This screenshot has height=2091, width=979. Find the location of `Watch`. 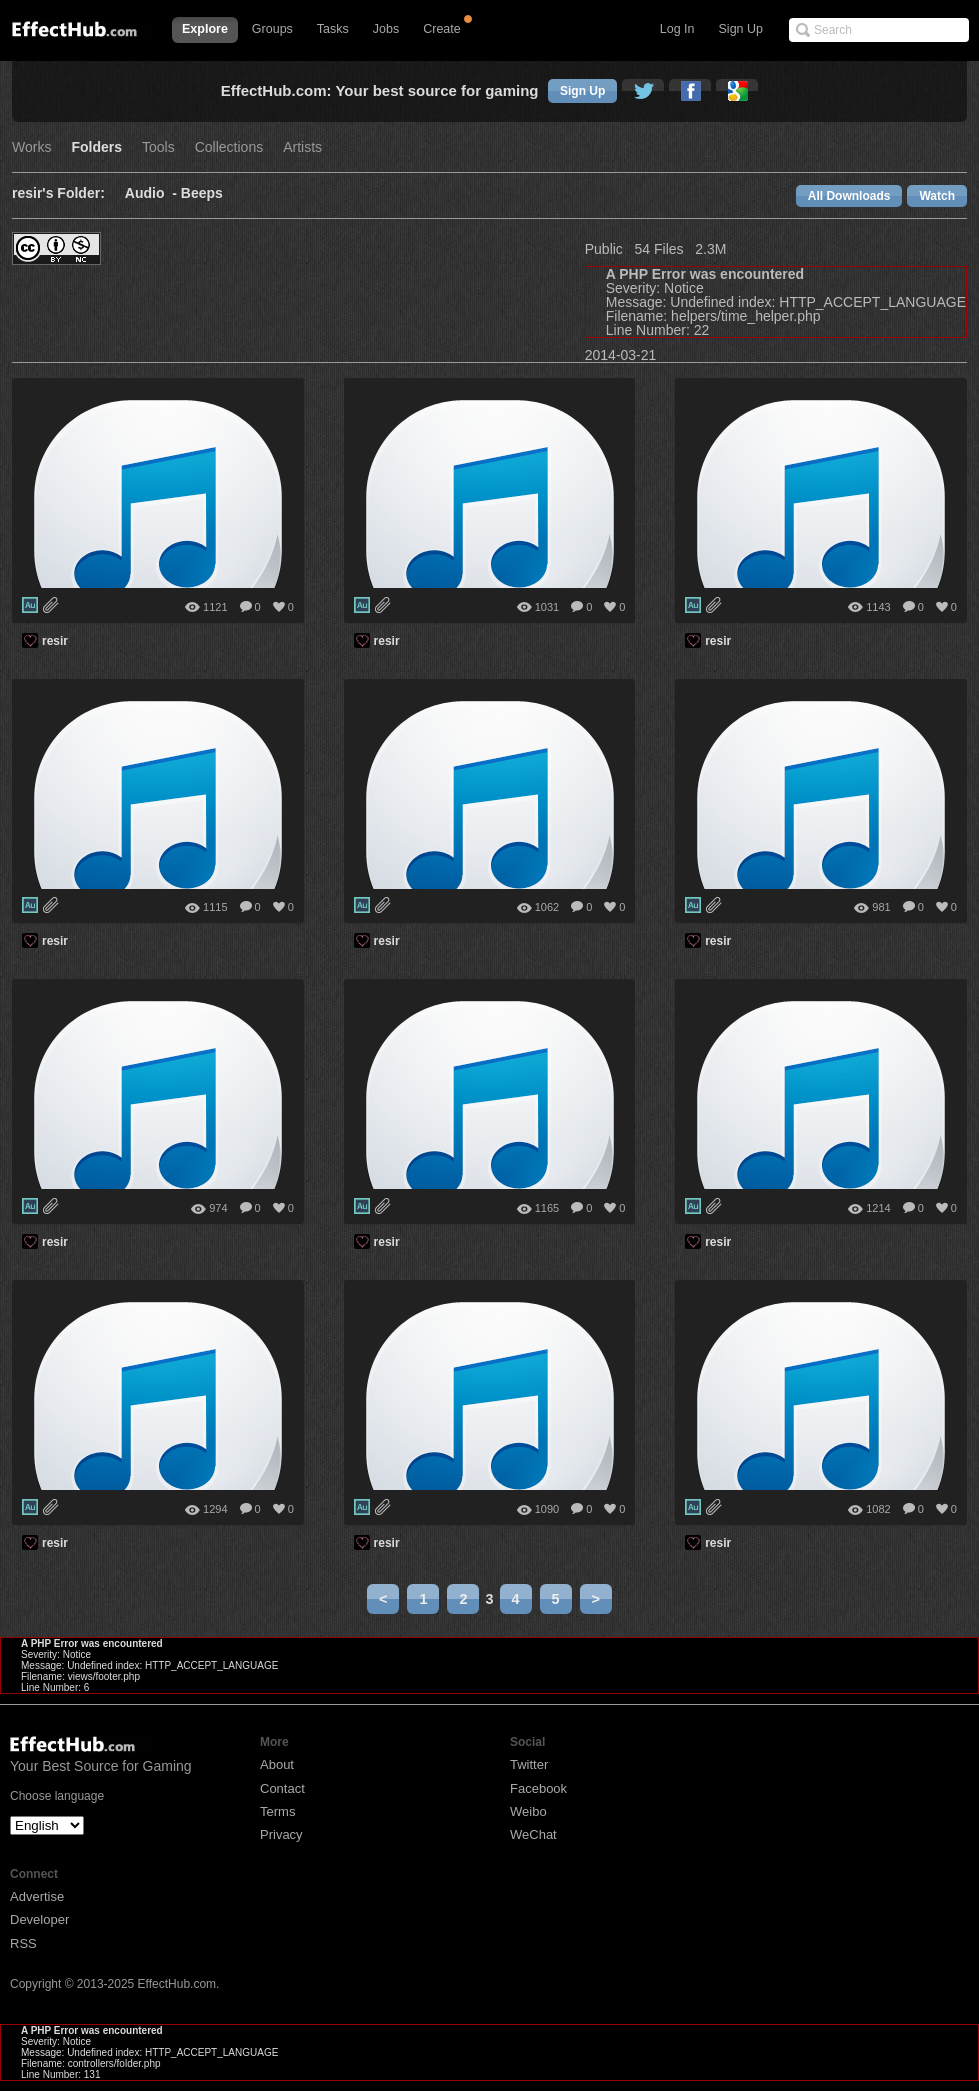

Watch is located at coordinates (937, 196).